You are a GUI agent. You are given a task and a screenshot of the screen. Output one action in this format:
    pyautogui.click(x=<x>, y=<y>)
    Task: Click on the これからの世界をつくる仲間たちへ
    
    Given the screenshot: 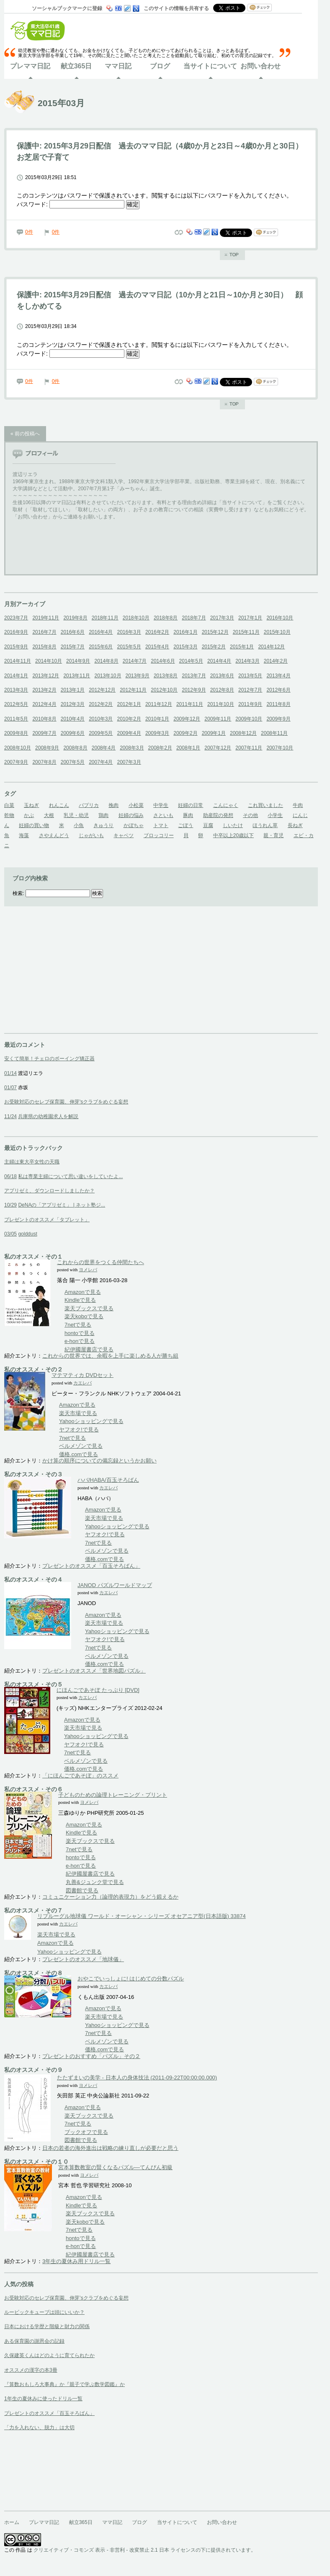 What is the action you would take?
    pyautogui.click(x=100, y=1262)
    